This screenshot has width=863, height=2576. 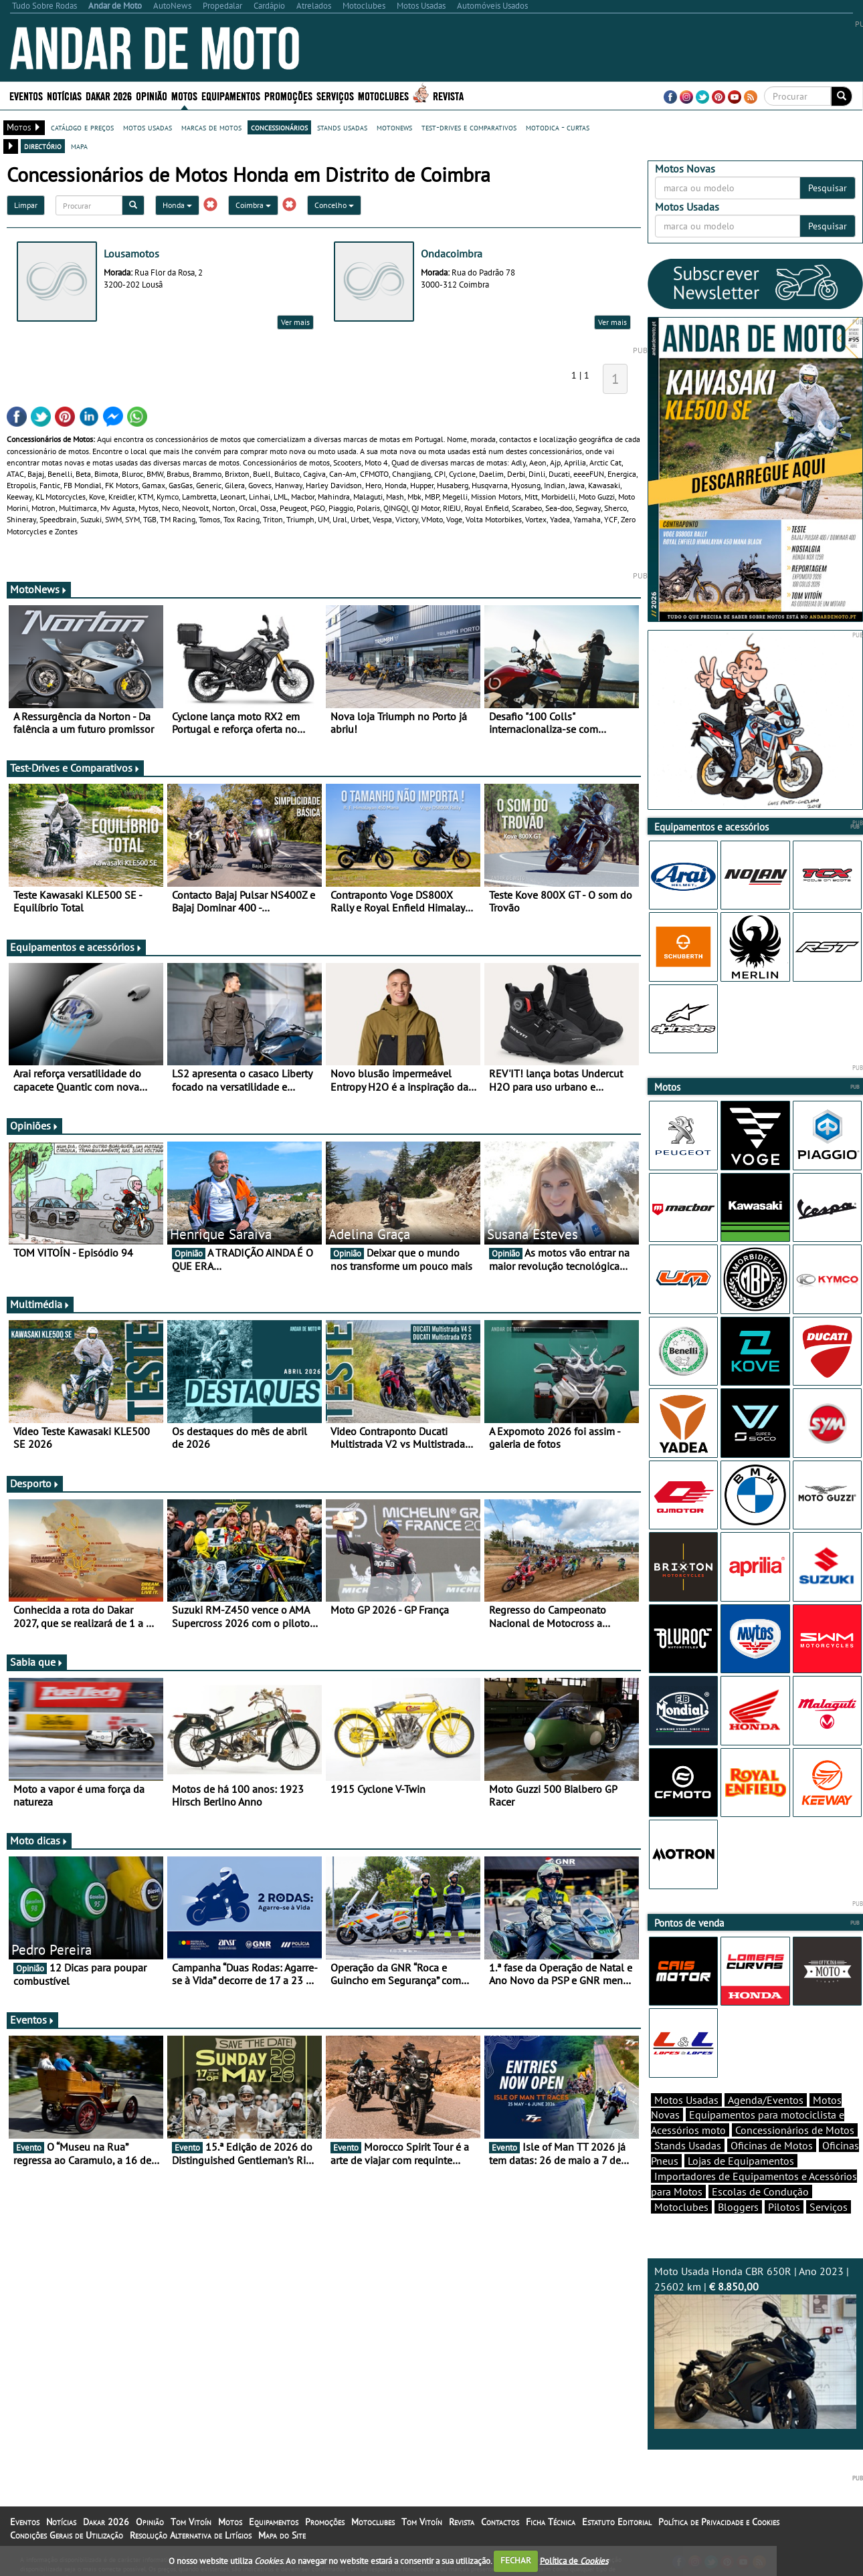 I want to click on motonews, so click(x=394, y=127).